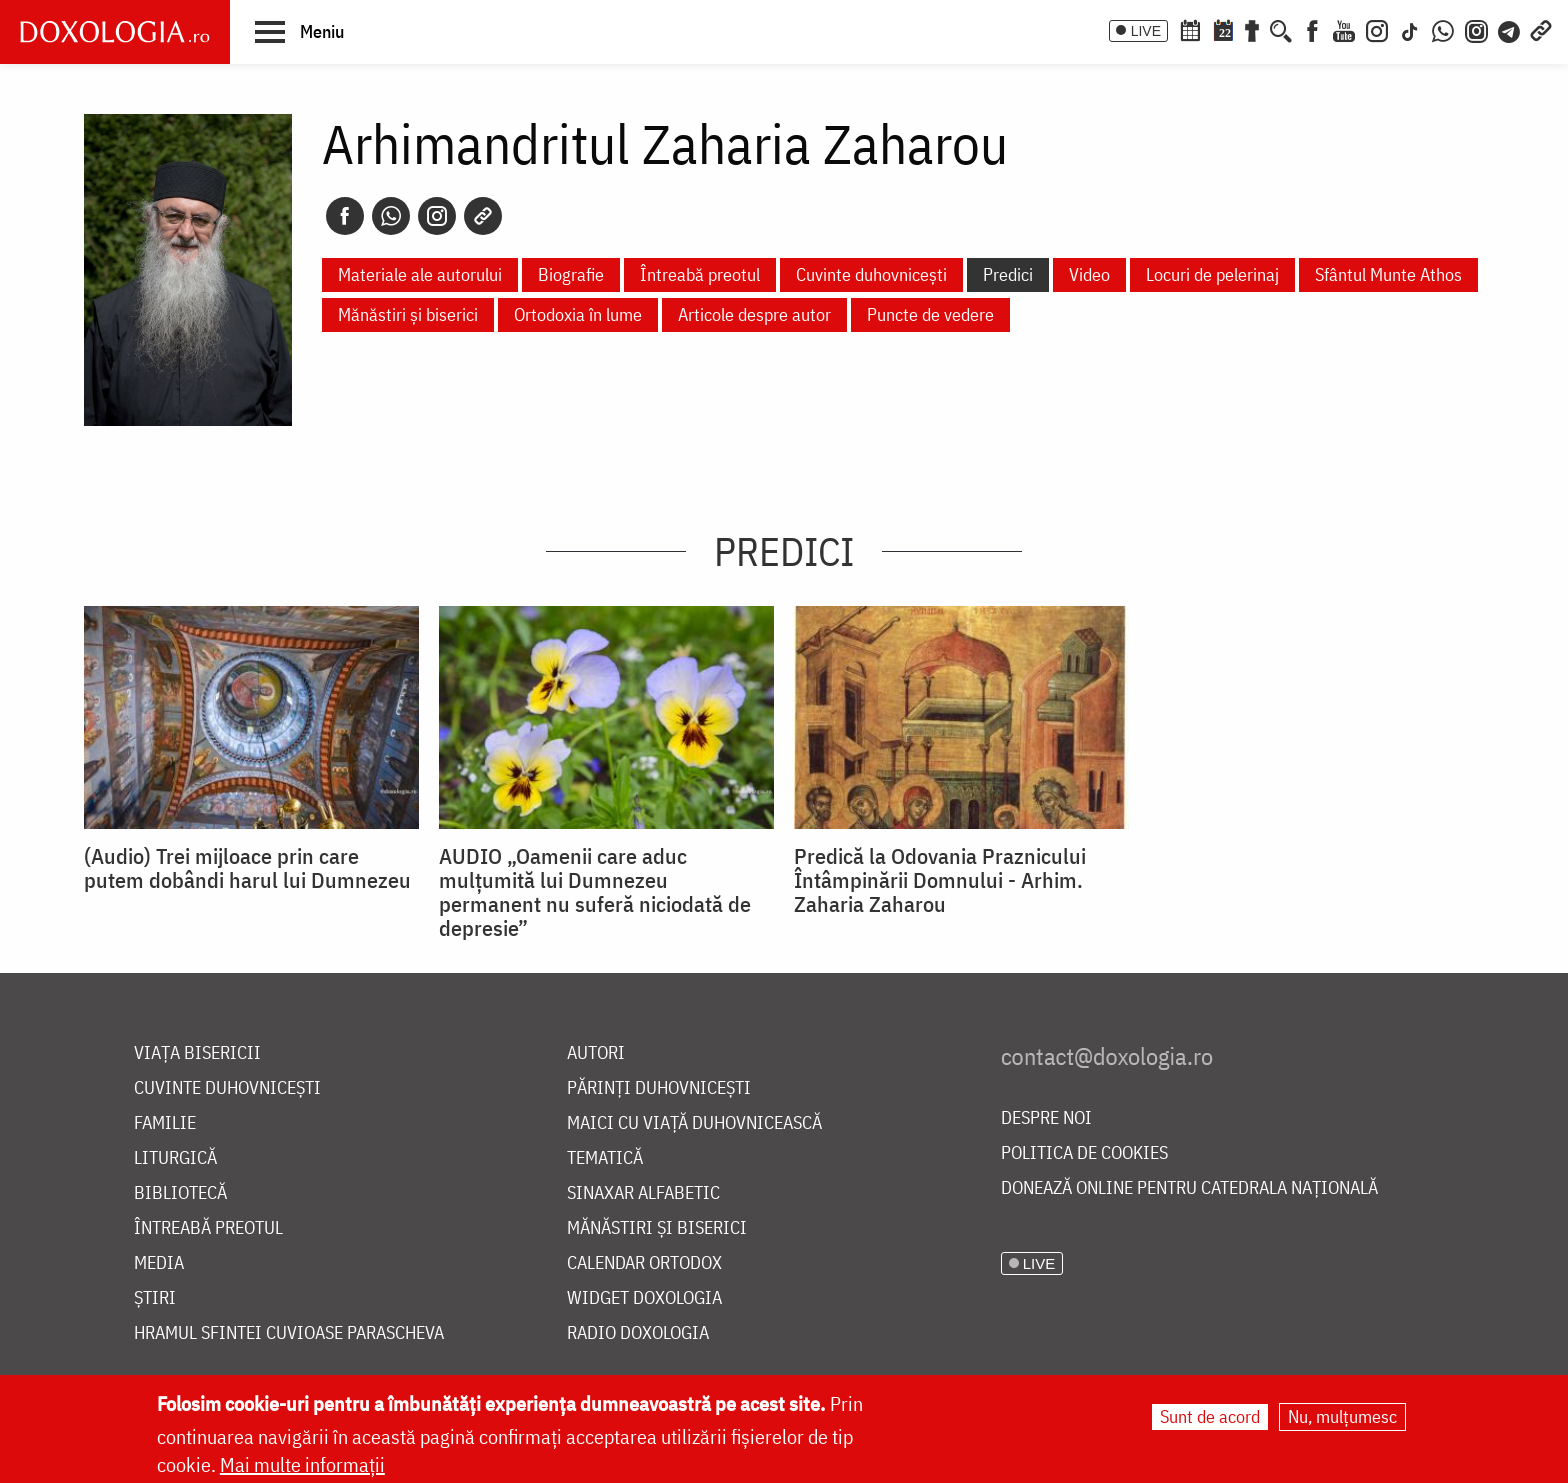  Describe the element at coordinates (1510, 29) in the screenshot. I see `[Telegram]` at that location.